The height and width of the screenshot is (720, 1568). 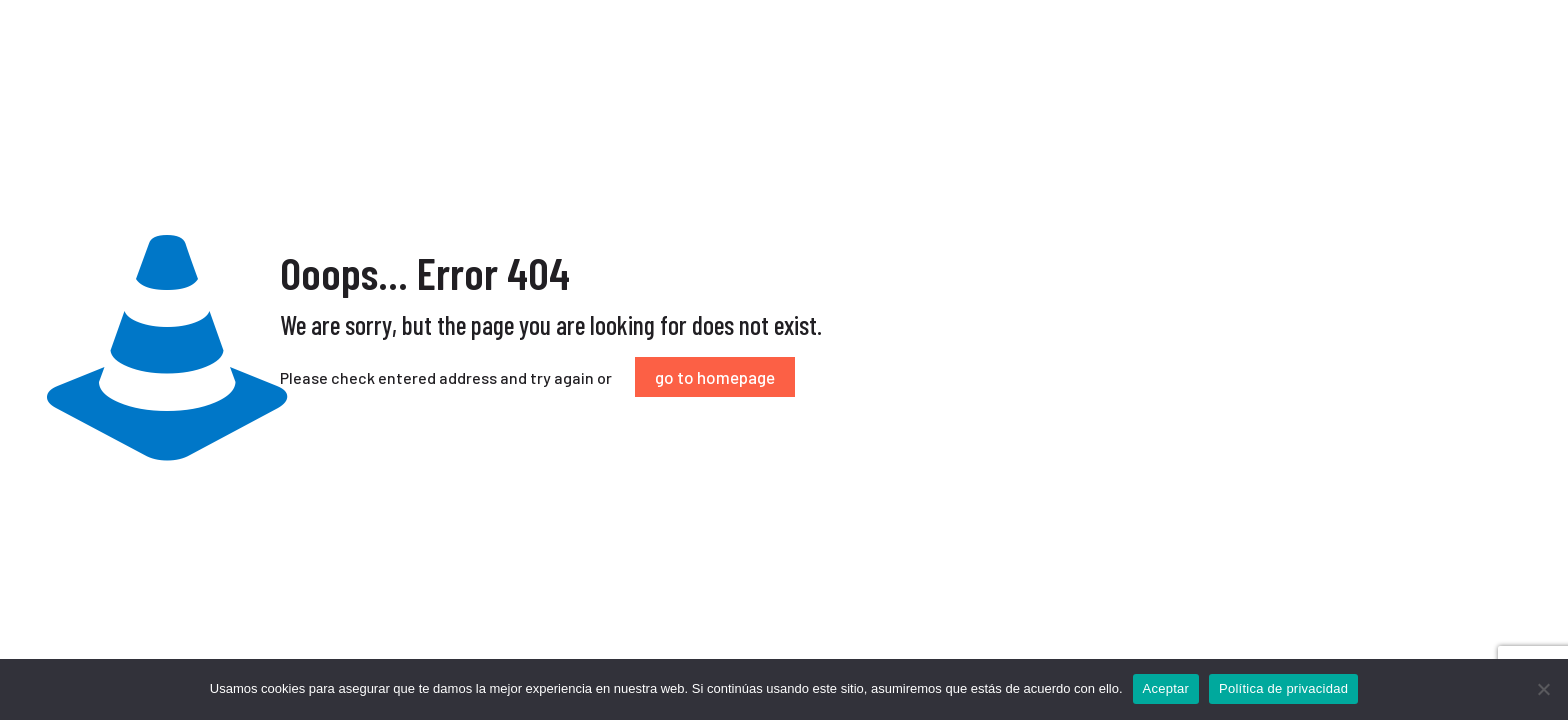 What do you see at coordinates (715, 377) in the screenshot?
I see `go to homepage` at bounding box center [715, 377].